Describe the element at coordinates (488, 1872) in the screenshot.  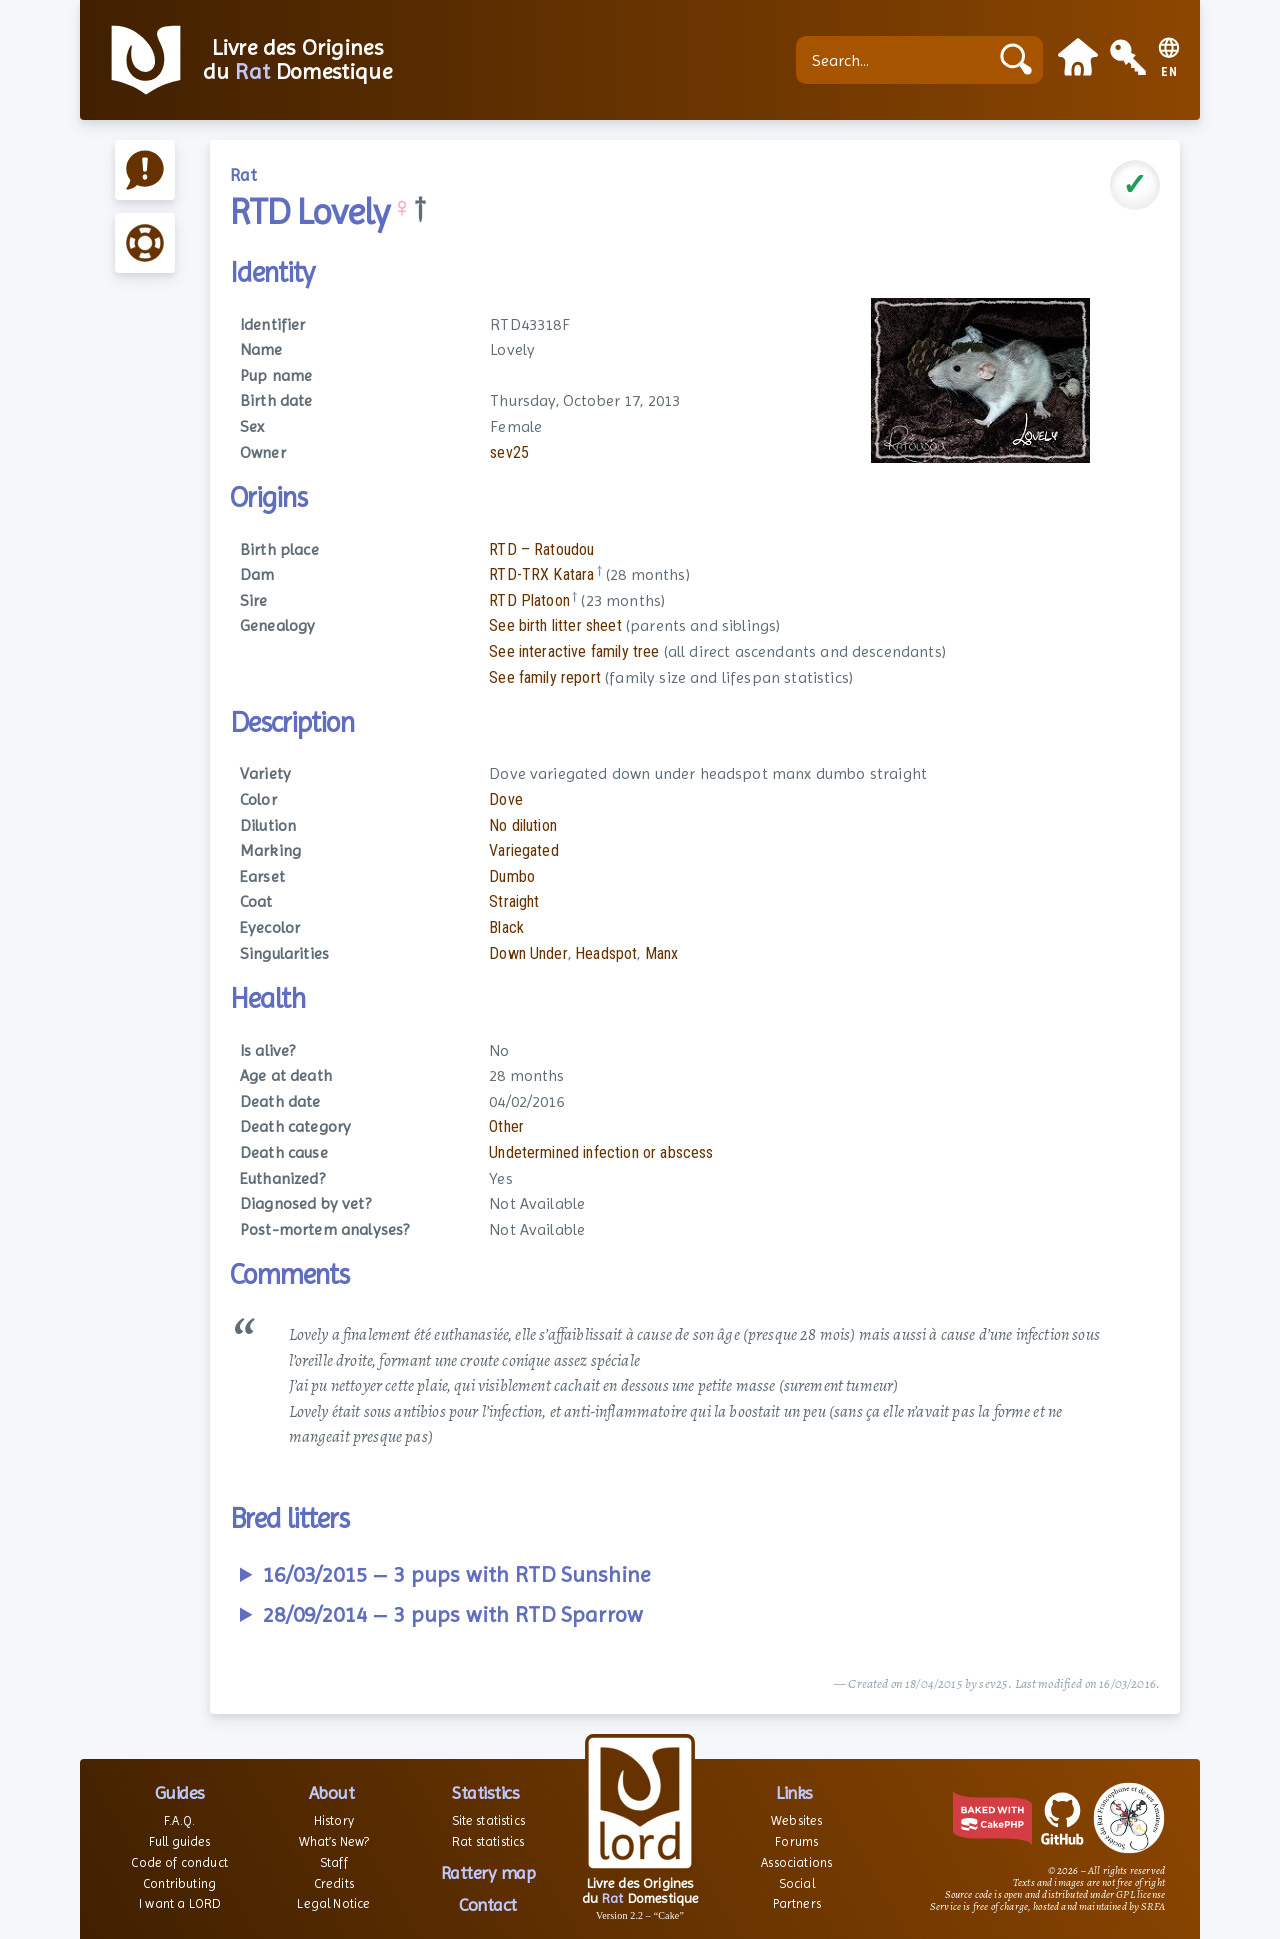
I see `Rattery map` at that location.